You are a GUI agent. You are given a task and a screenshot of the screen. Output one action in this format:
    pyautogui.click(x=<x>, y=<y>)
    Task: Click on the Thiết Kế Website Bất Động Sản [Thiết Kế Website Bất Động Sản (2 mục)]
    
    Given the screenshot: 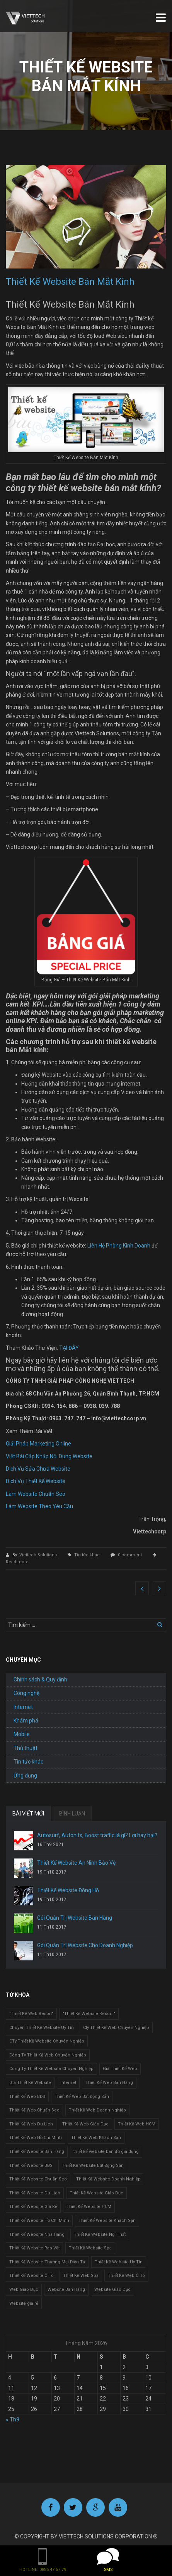 What is the action you would take?
    pyautogui.click(x=93, y=2165)
    